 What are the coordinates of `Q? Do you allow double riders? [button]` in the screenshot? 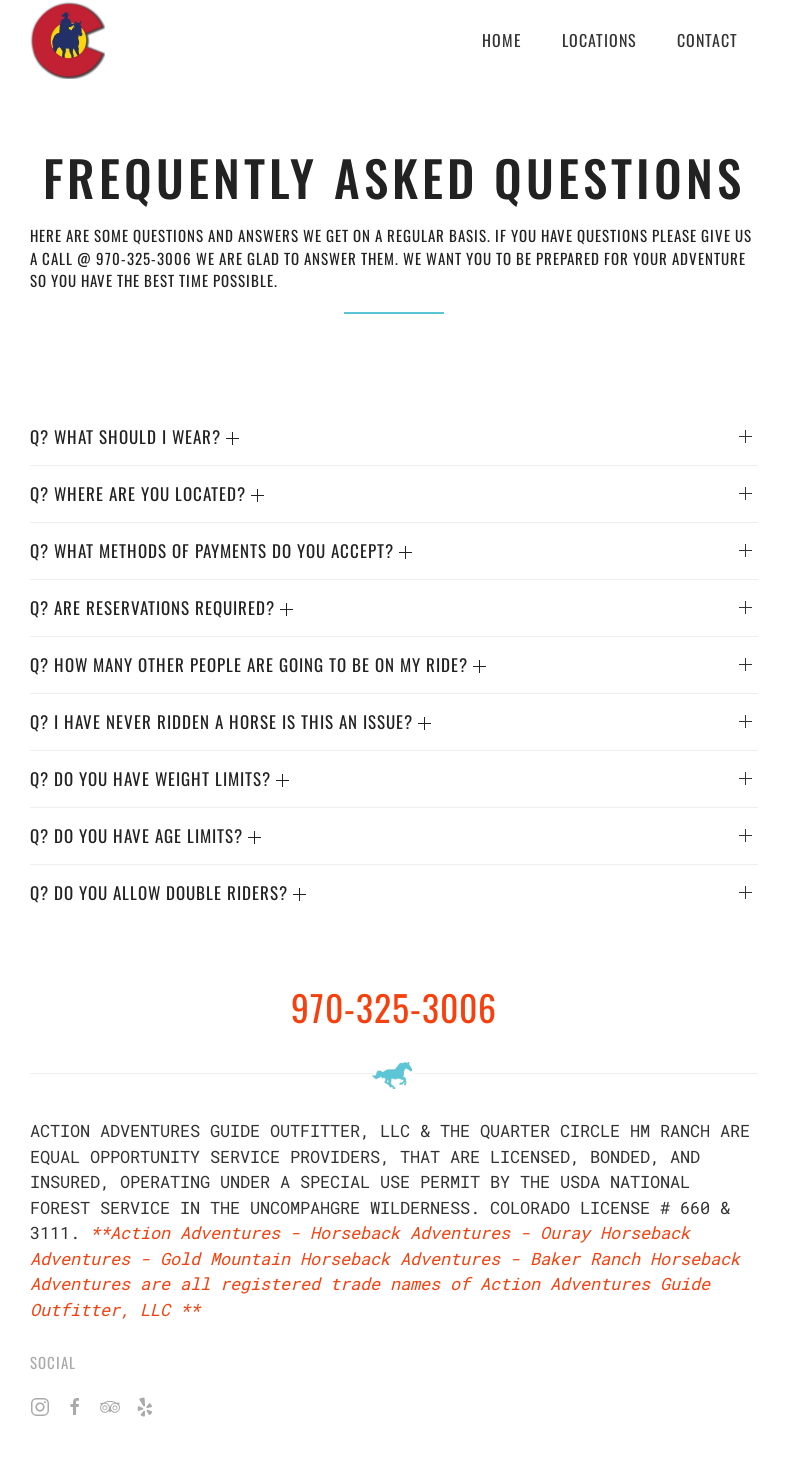 It's located at (168, 892).